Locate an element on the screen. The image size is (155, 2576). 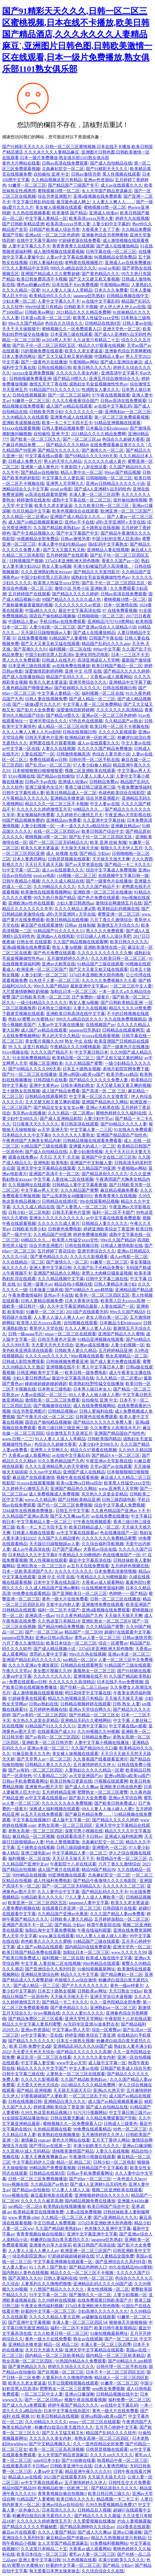
国产成人在线播放精品 is located at coordinates (117, 246).